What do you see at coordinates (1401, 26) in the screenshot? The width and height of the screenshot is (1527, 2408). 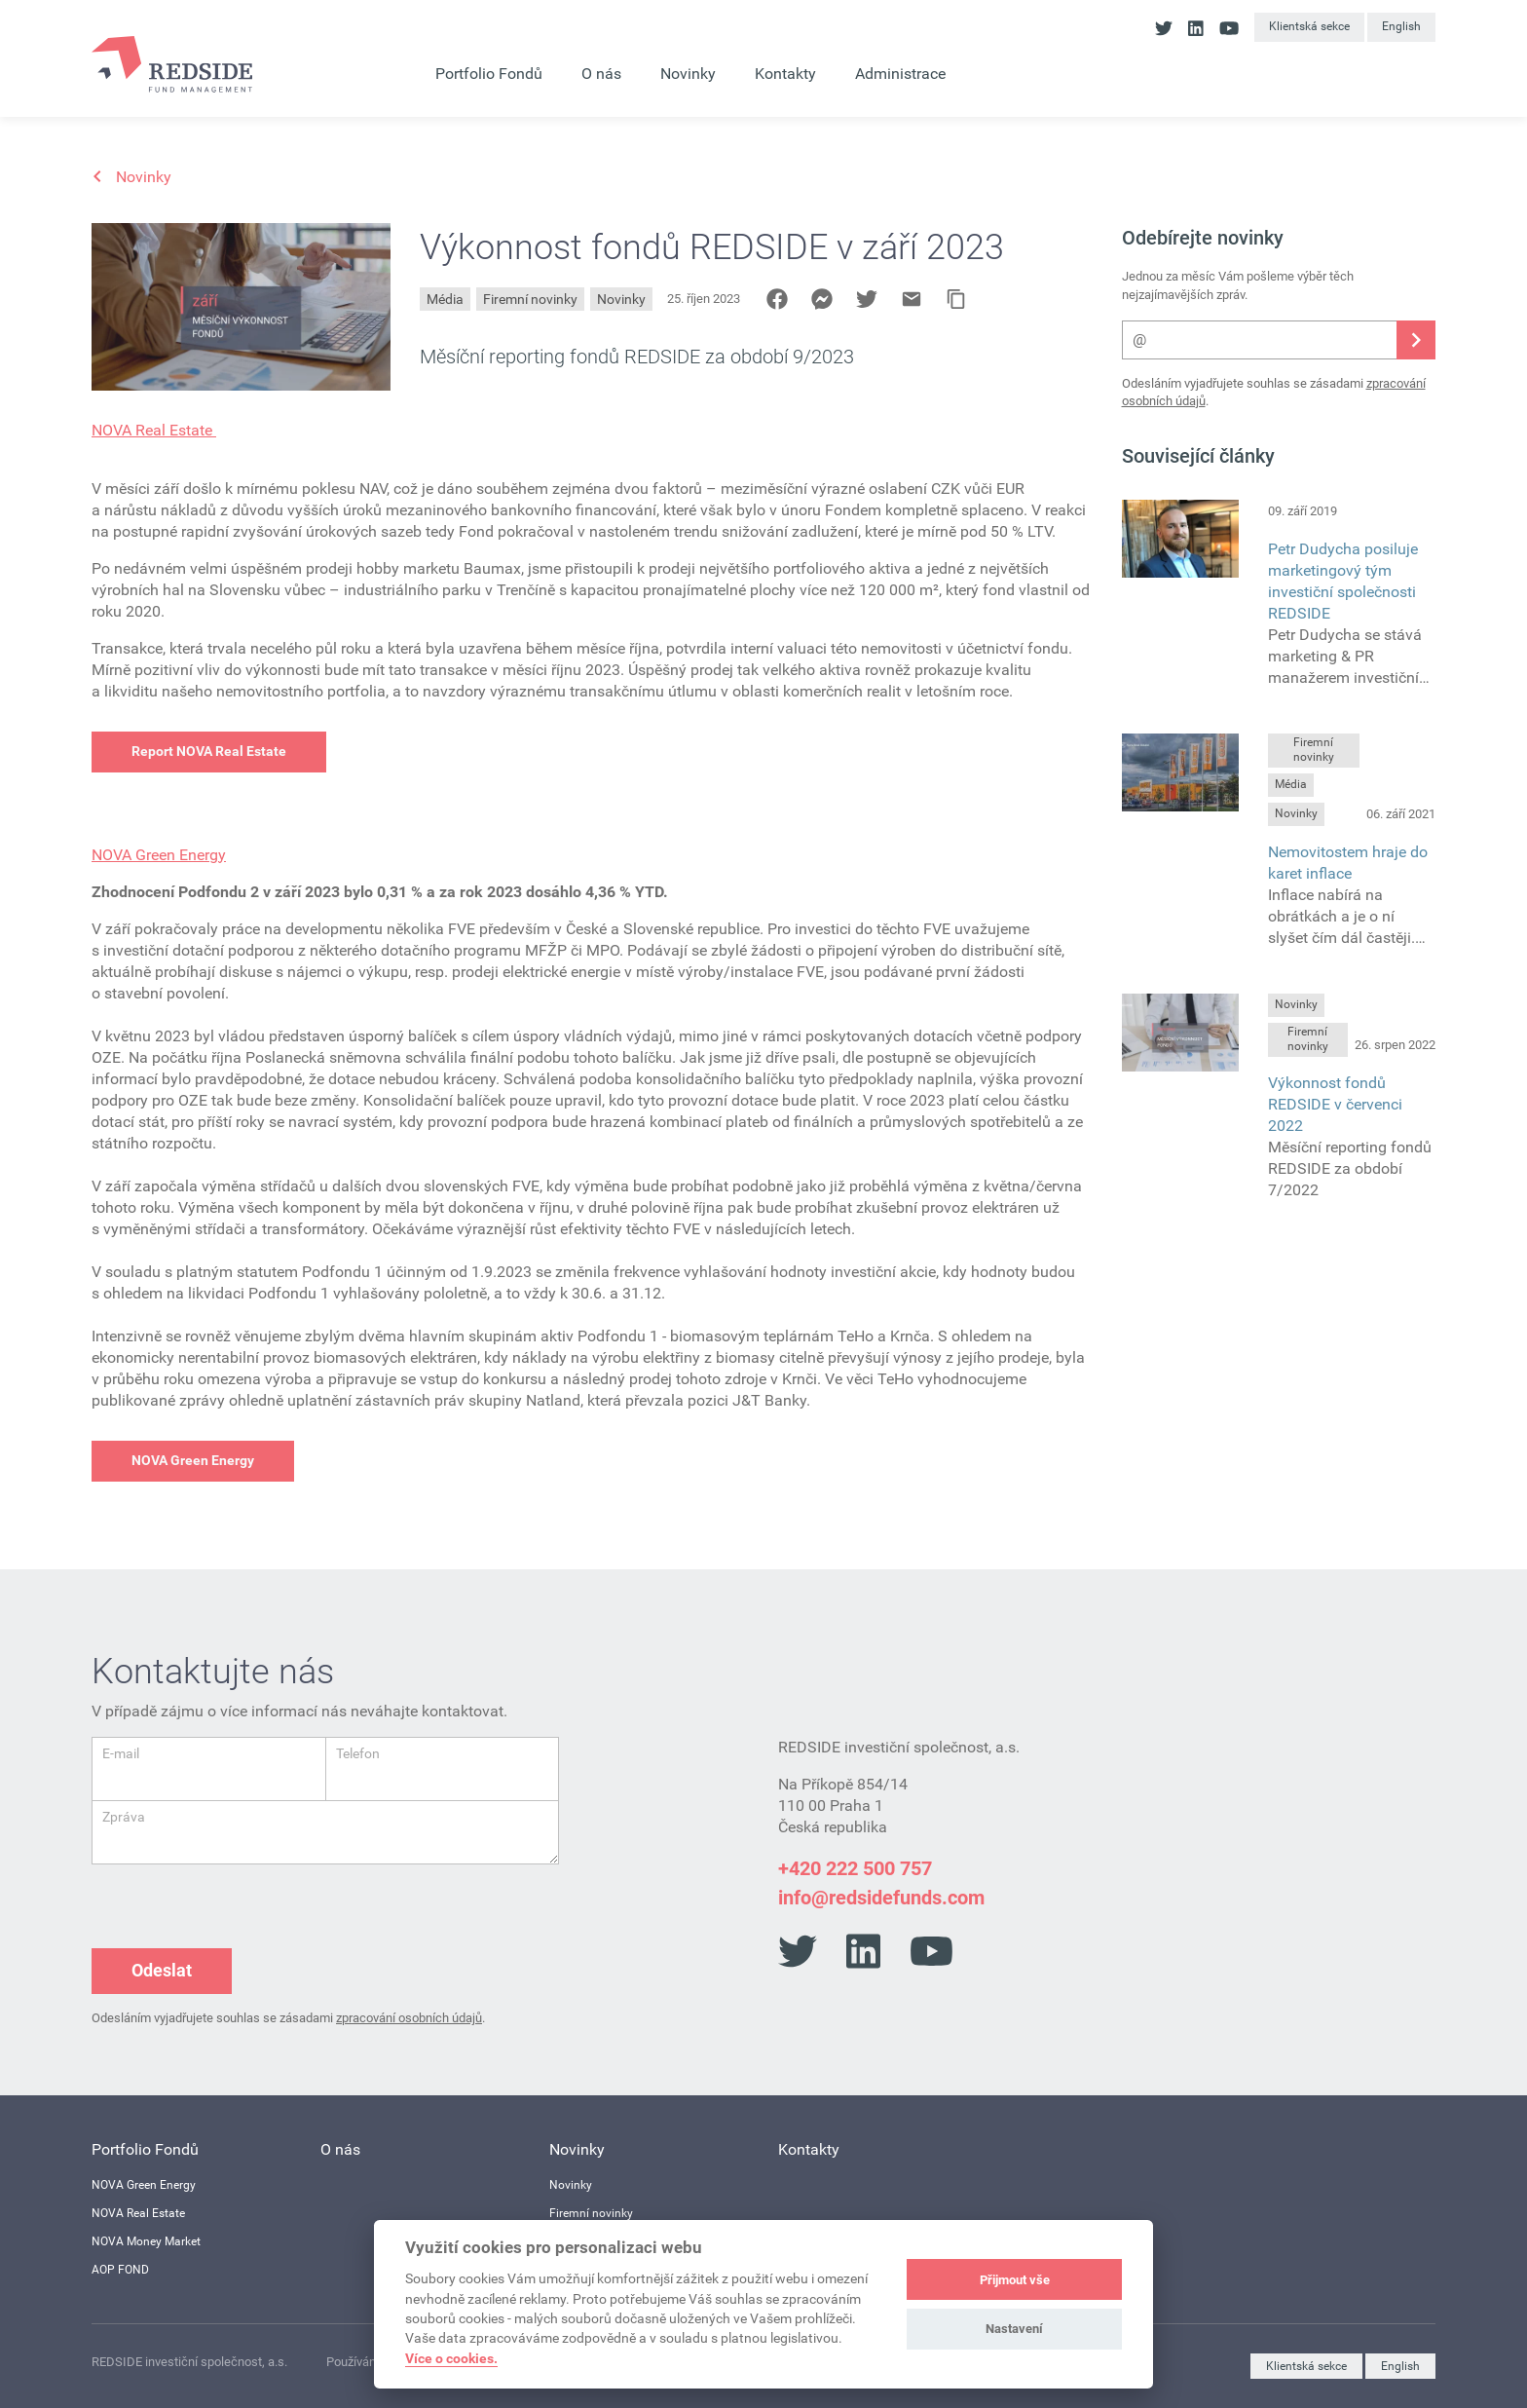 I see `English` at bounding box center [1401, 26].